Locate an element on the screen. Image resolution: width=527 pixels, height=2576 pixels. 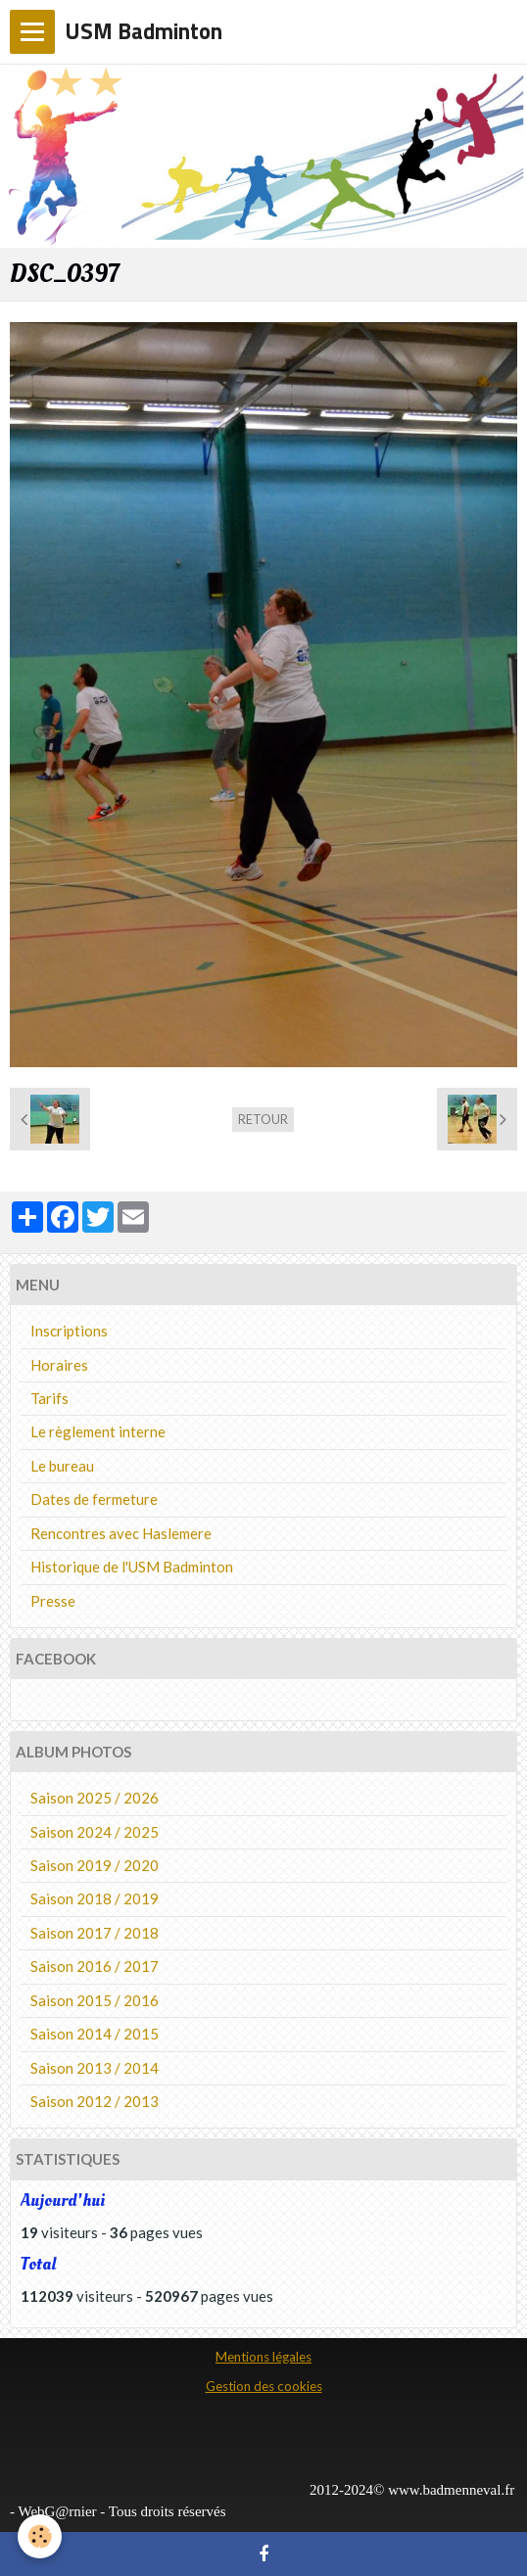
Saison 2012 / 2013 is located at coordinates (94, 2101).